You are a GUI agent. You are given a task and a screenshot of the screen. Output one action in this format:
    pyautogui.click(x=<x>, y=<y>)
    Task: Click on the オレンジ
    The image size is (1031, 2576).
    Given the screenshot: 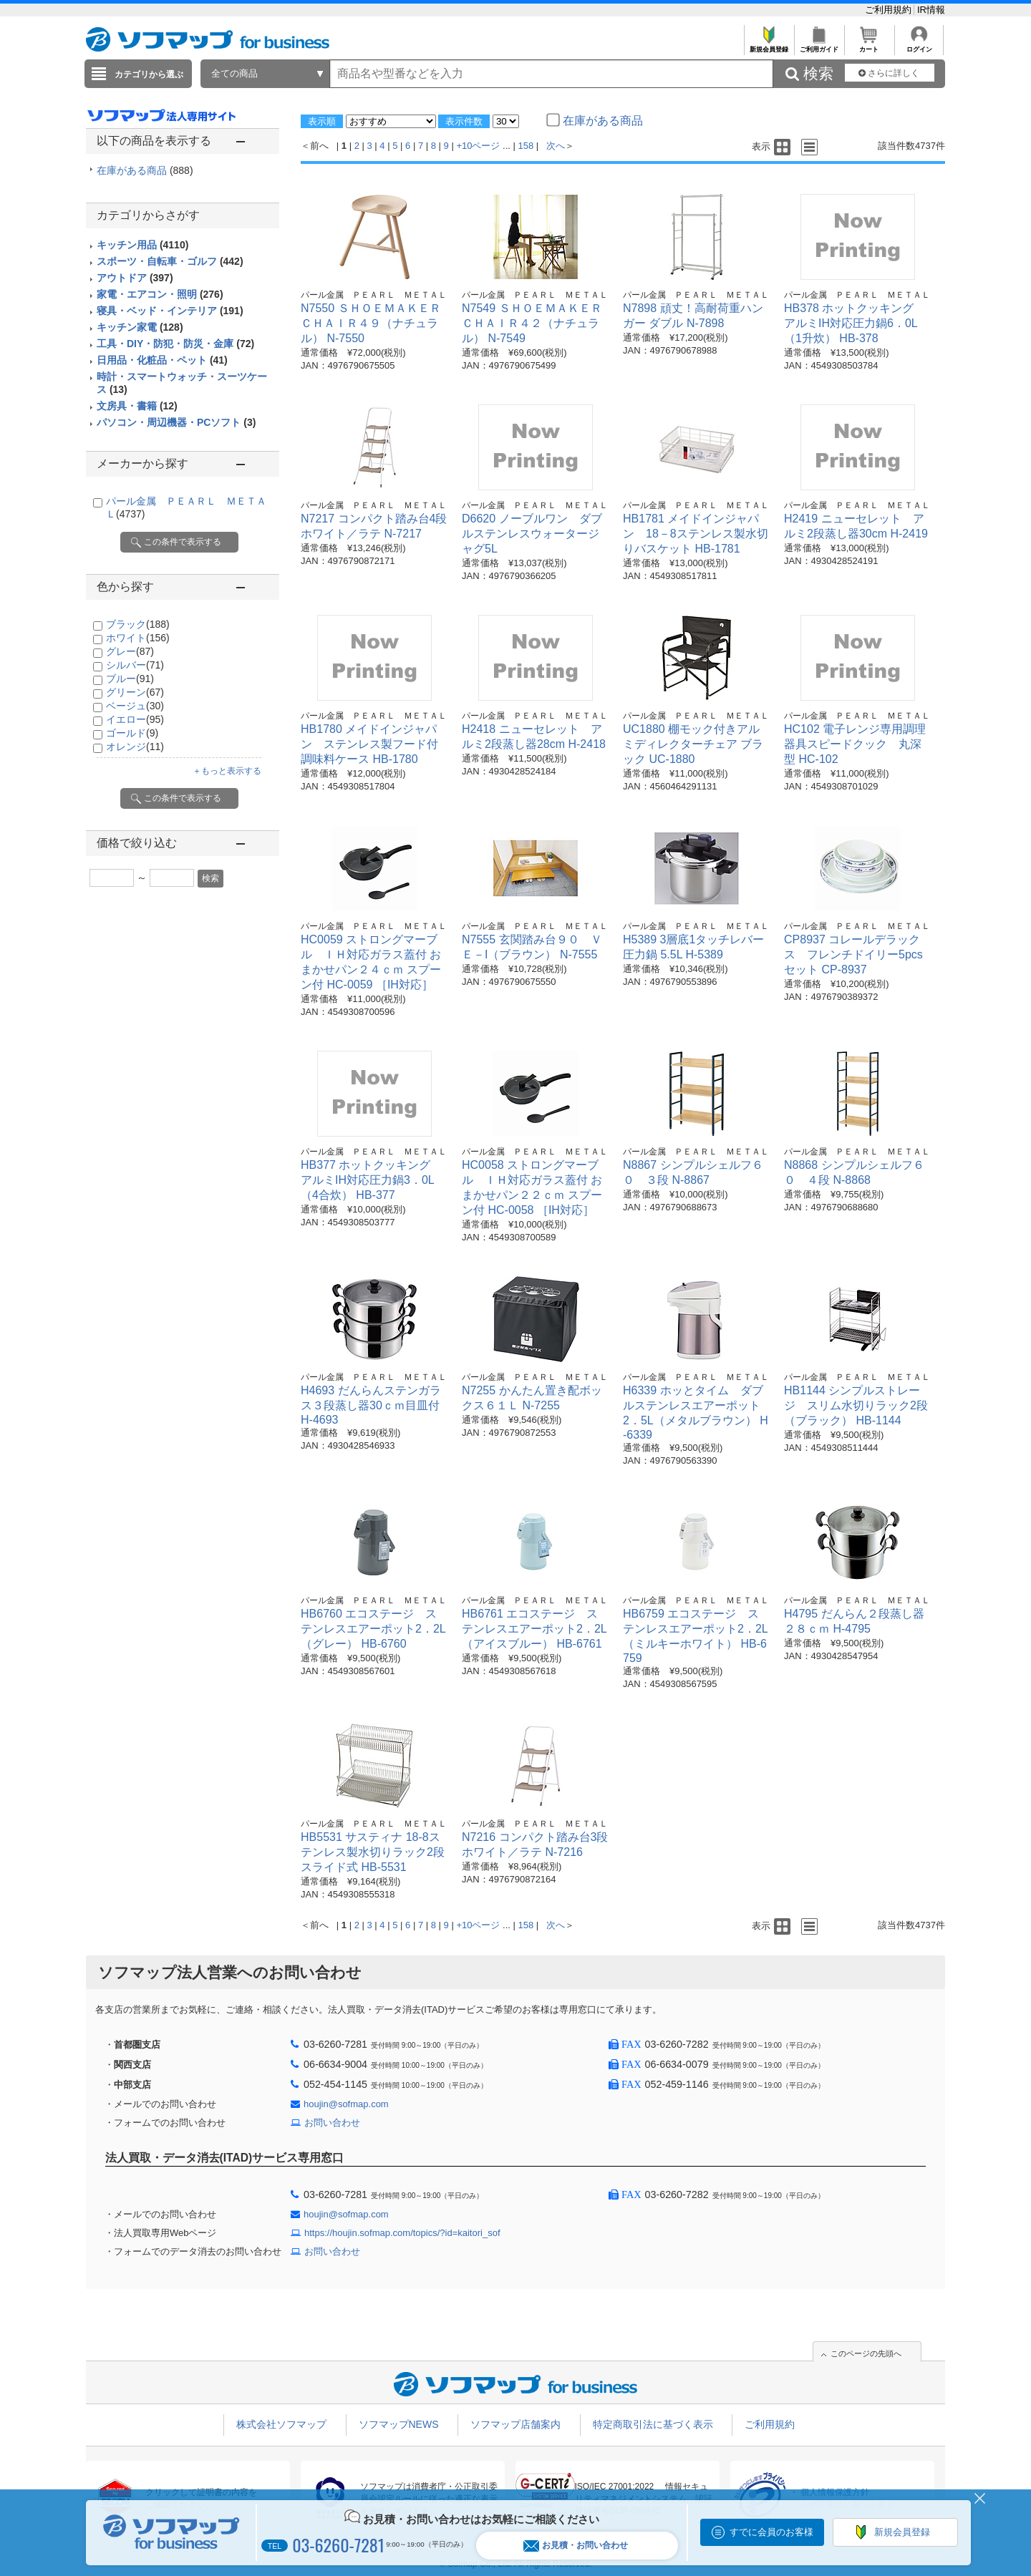 What is the action you would take?
    pyautogui.click(x=135, y=746)
    